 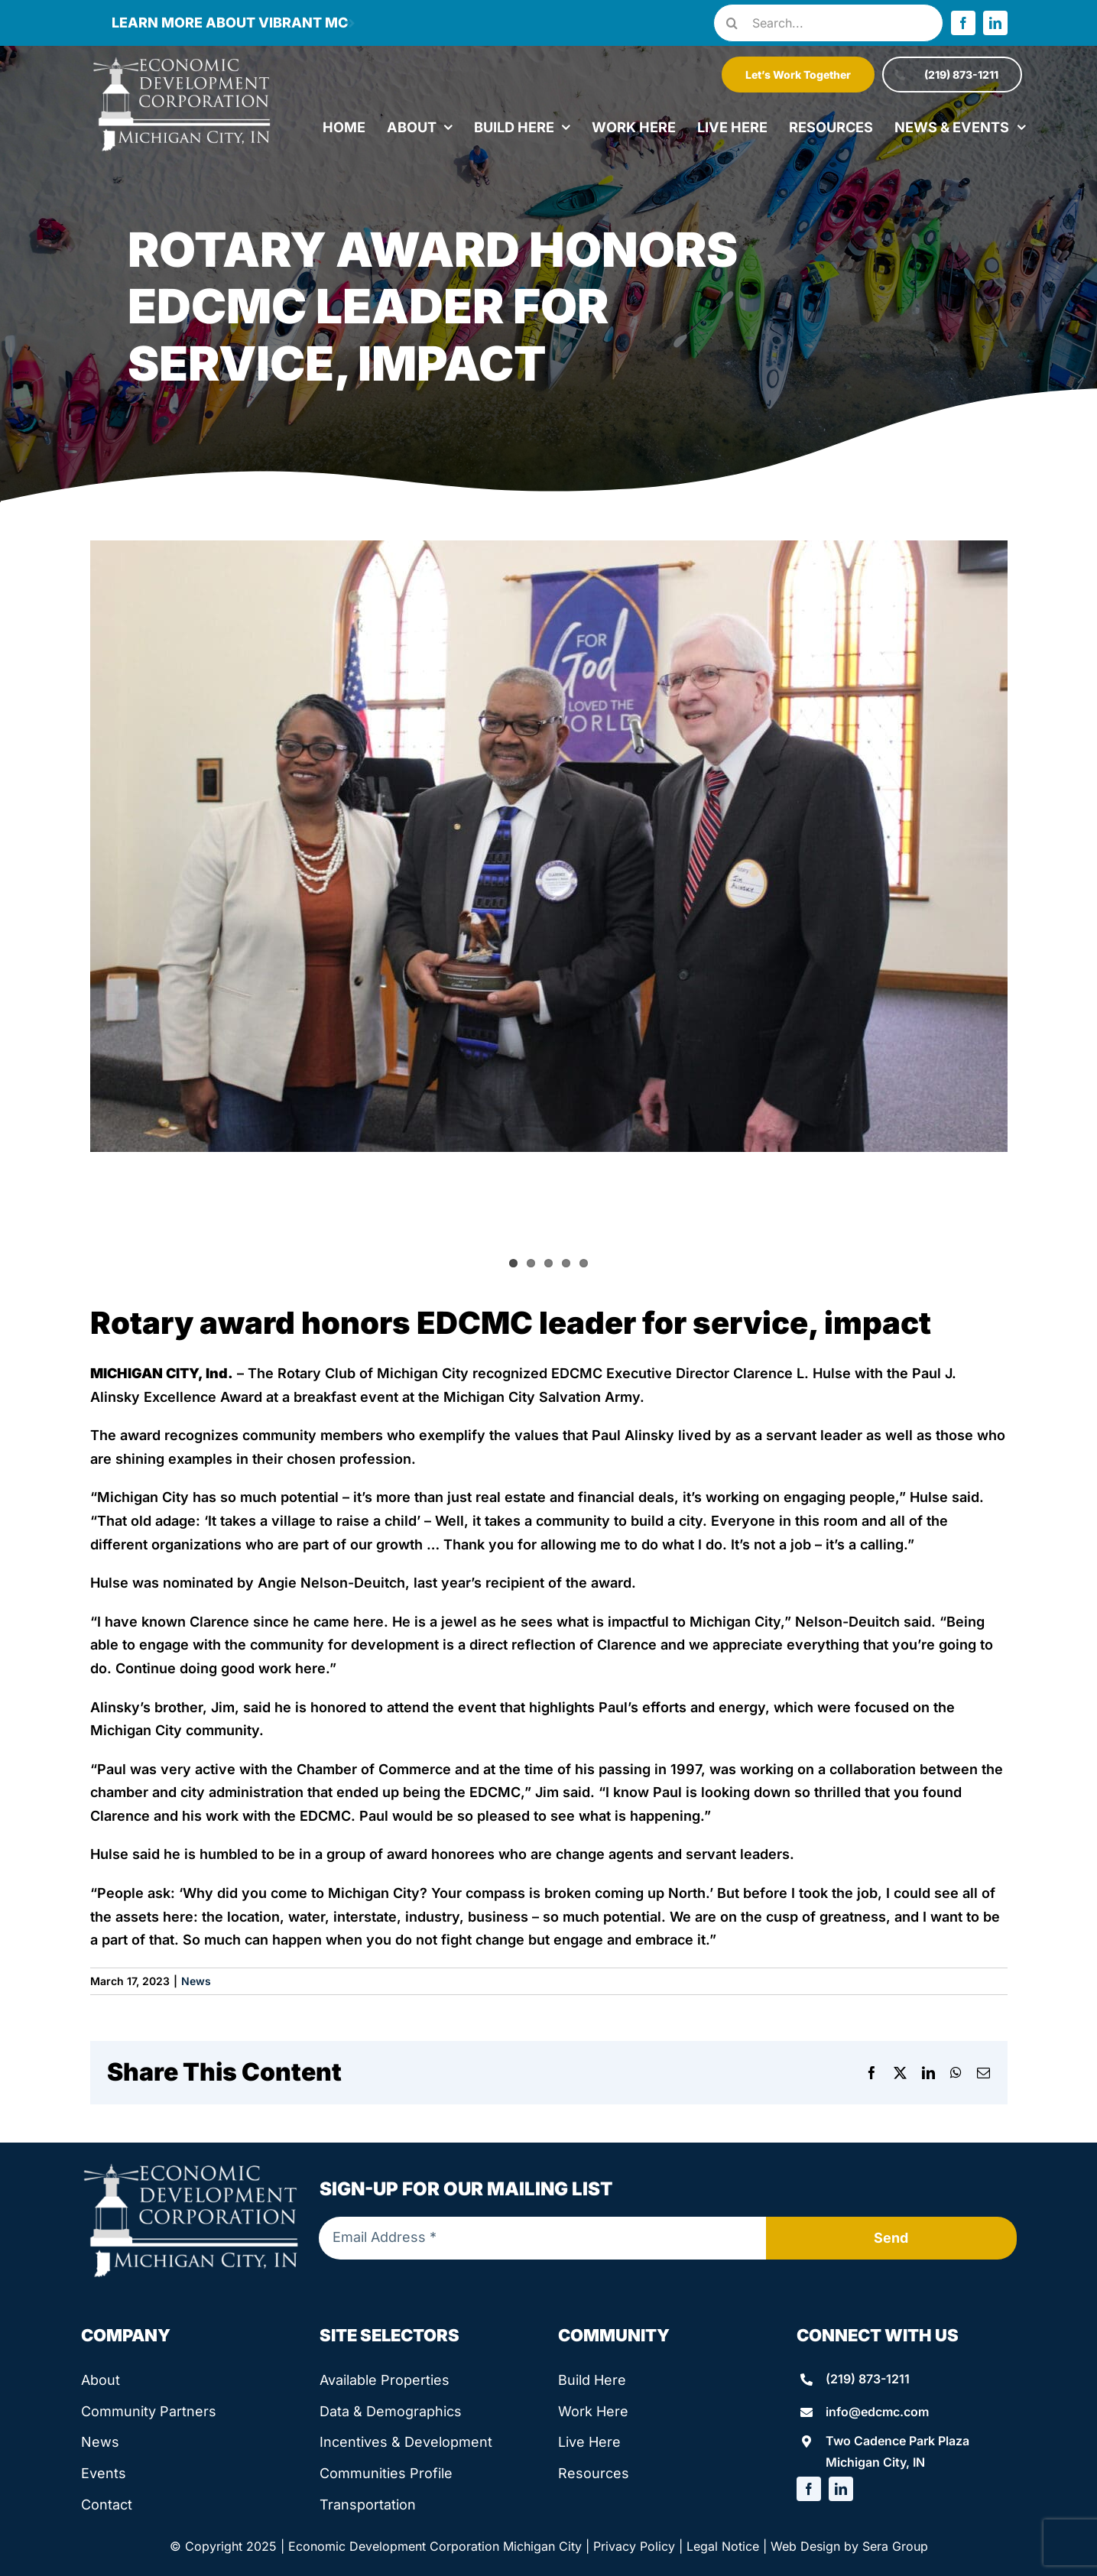 I want to click on News, so click(x=196, y=1980).